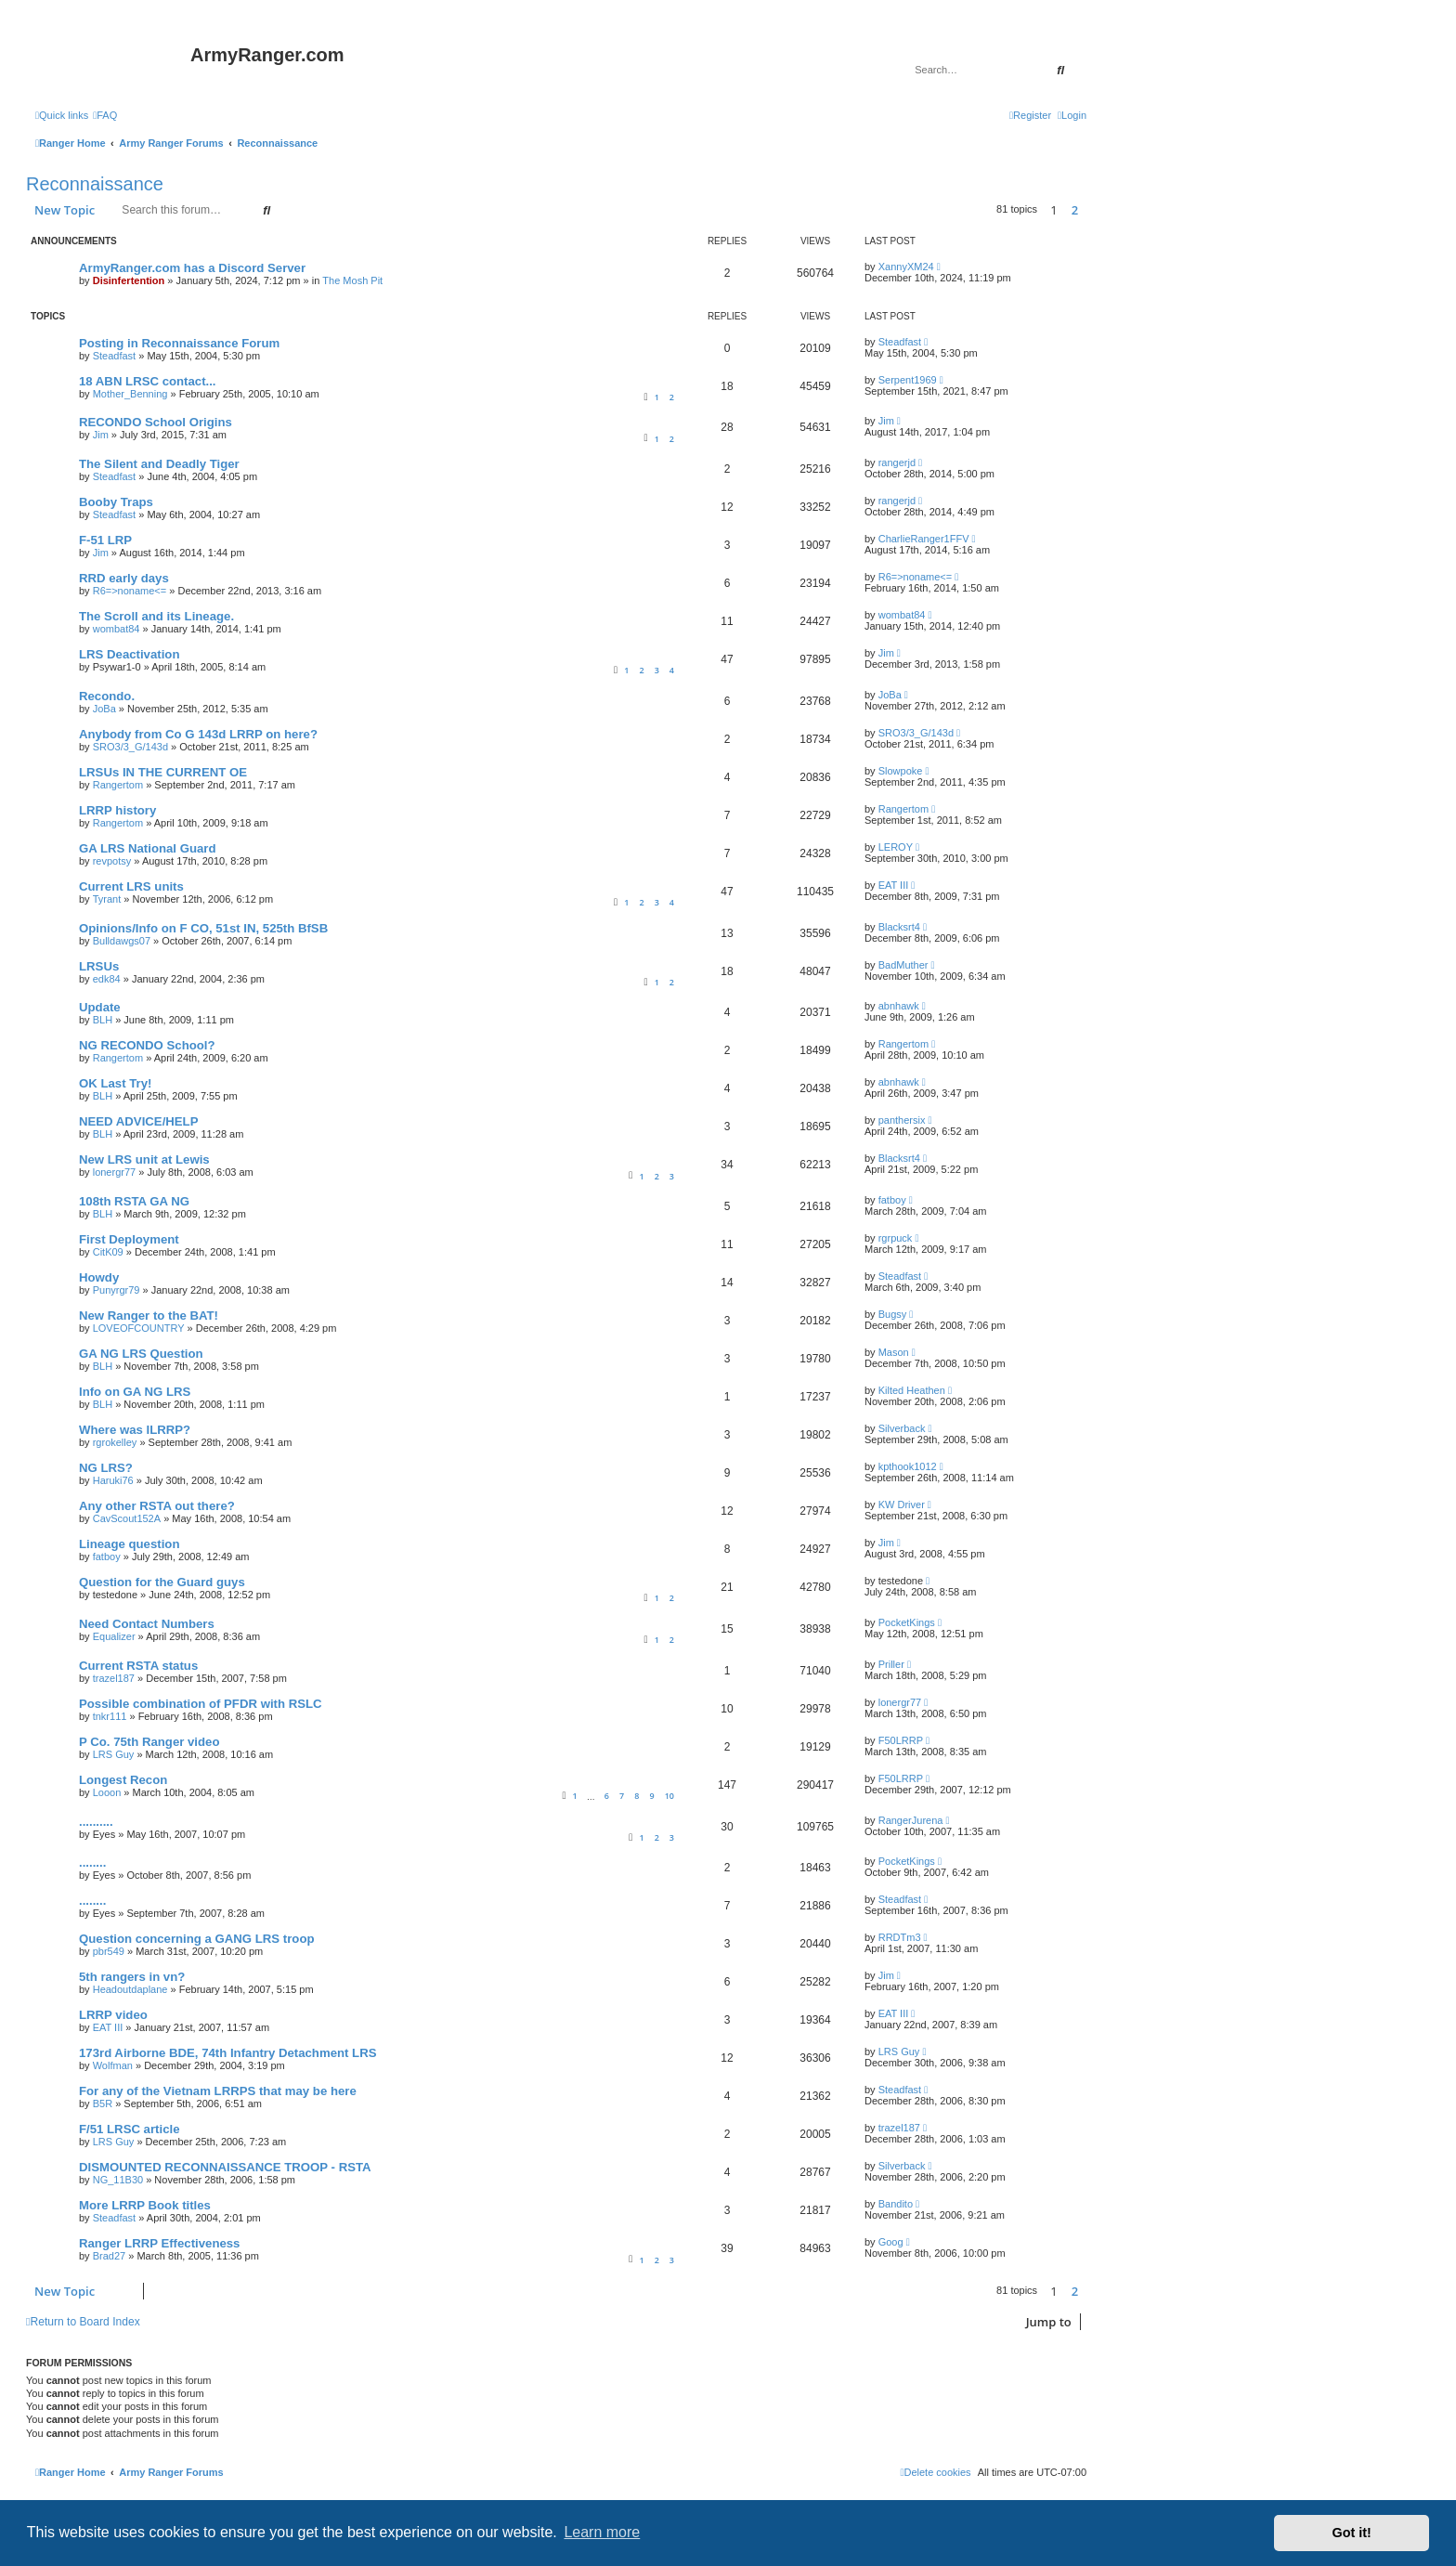 This screenshot has width=1456, height=2566. What do you see at coordinates (900, 770) in the screenshot?
I see `Slowpoke` at bounding box center [900, 770].